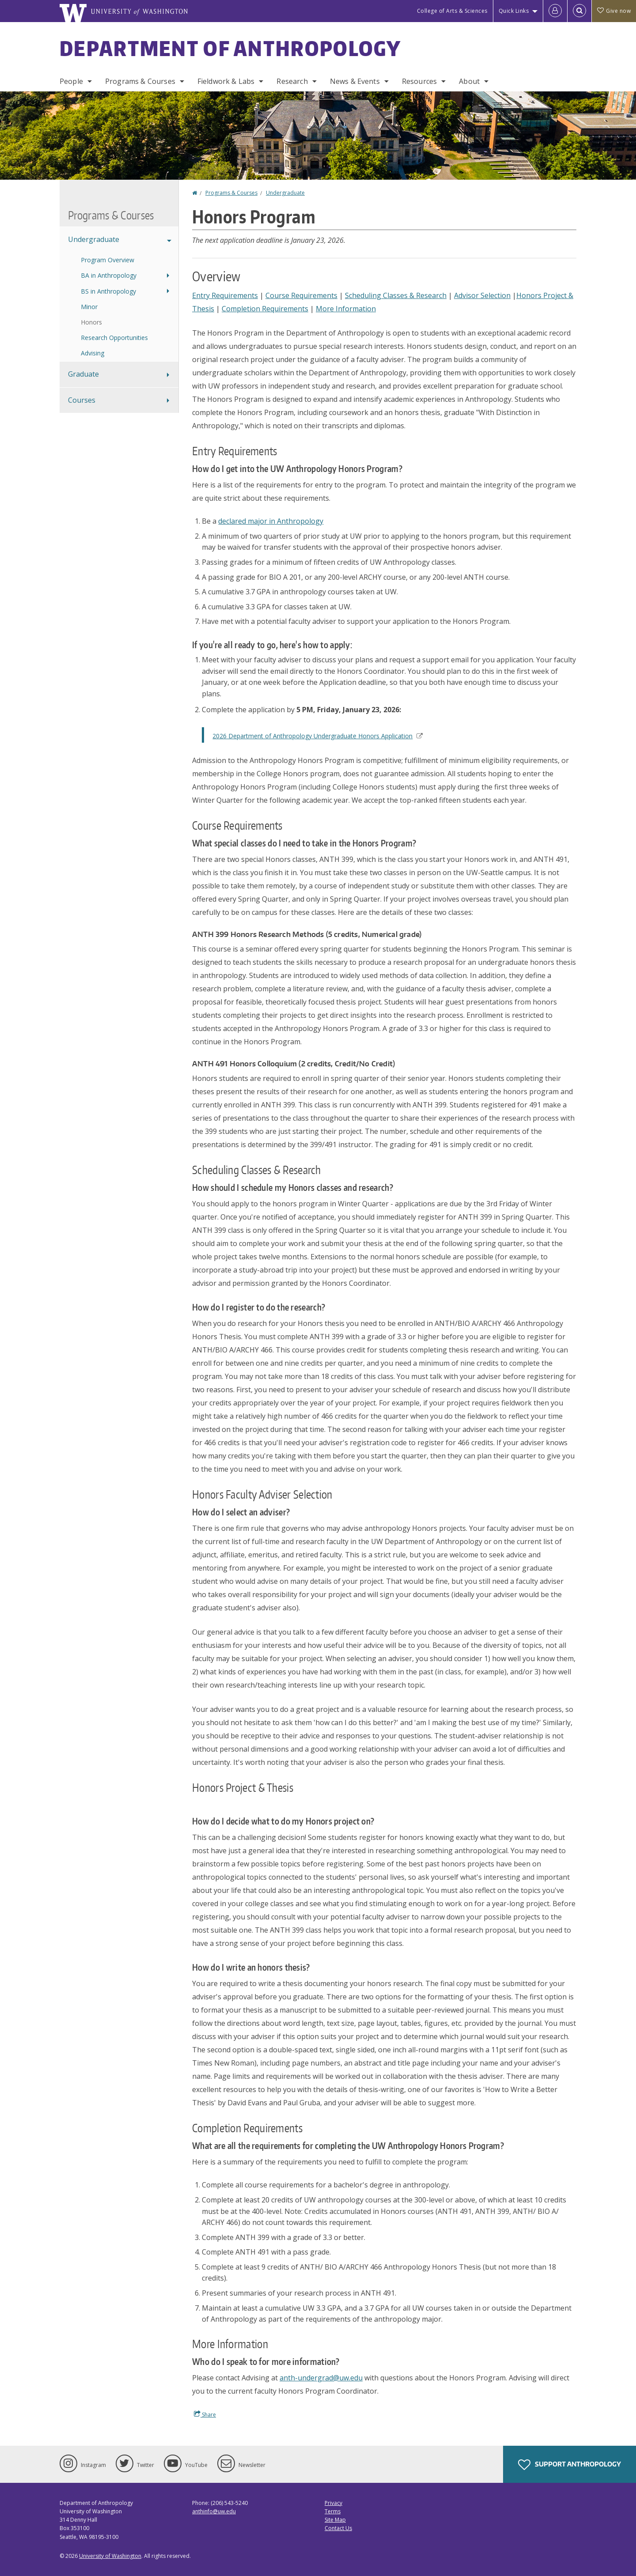 The image size is (636, 2576). Describe the element at coordinates (338, 2528) in the screenshot. I see `Contact Us` at that location.